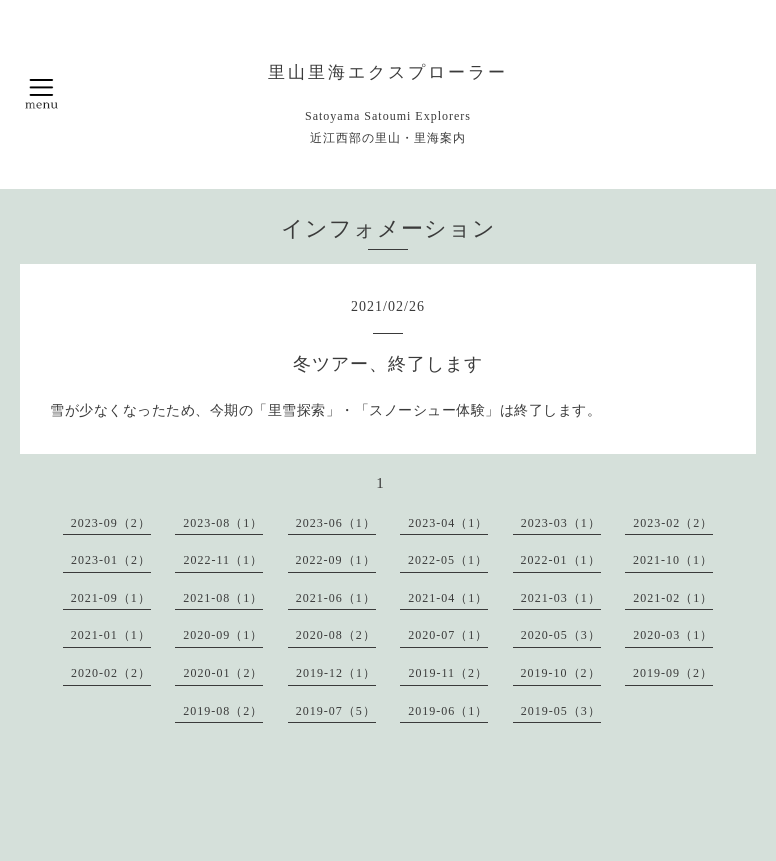  Describe the element at coordinates (336, 635) in the screenshot. I see `2020-08（2）` at that location.